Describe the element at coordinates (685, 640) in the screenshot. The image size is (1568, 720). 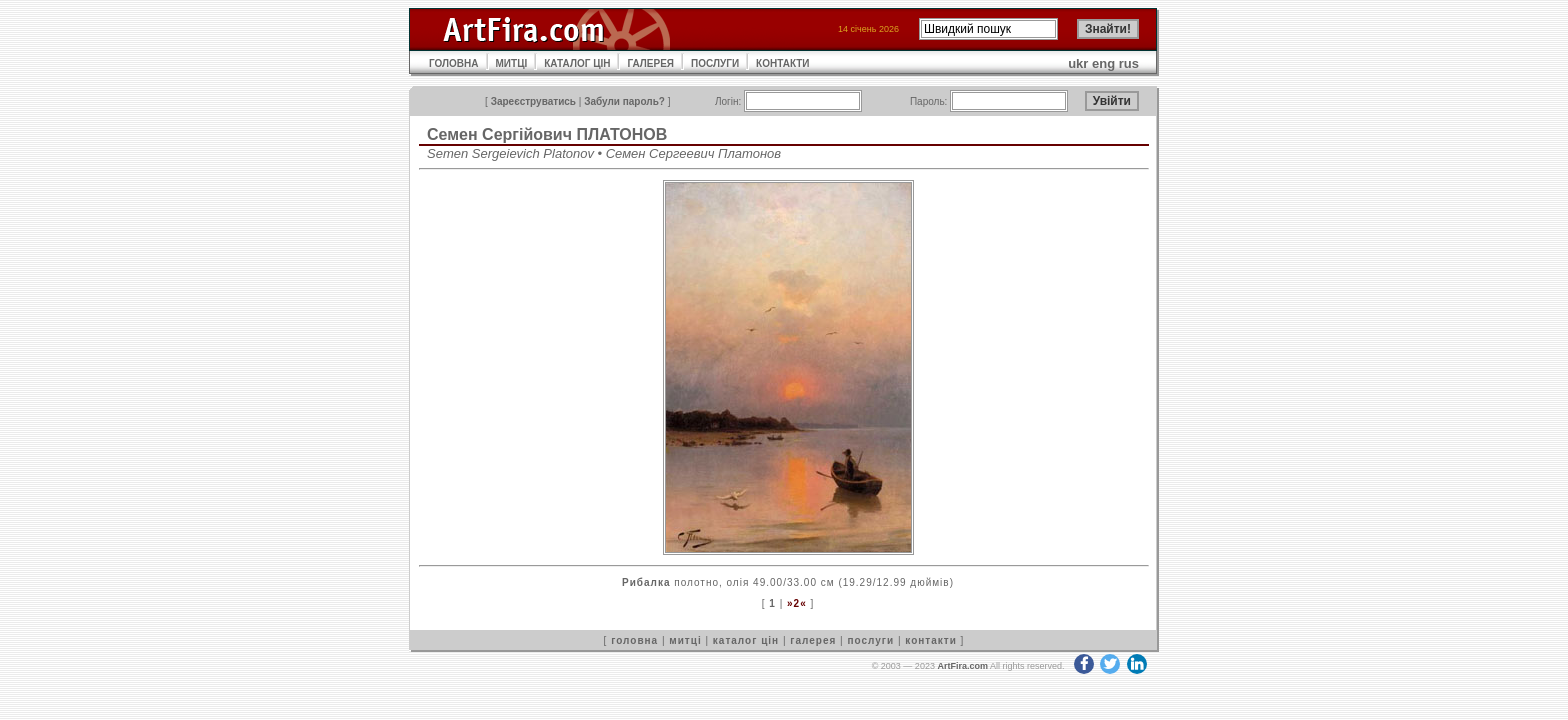
I see `митці` at that location.